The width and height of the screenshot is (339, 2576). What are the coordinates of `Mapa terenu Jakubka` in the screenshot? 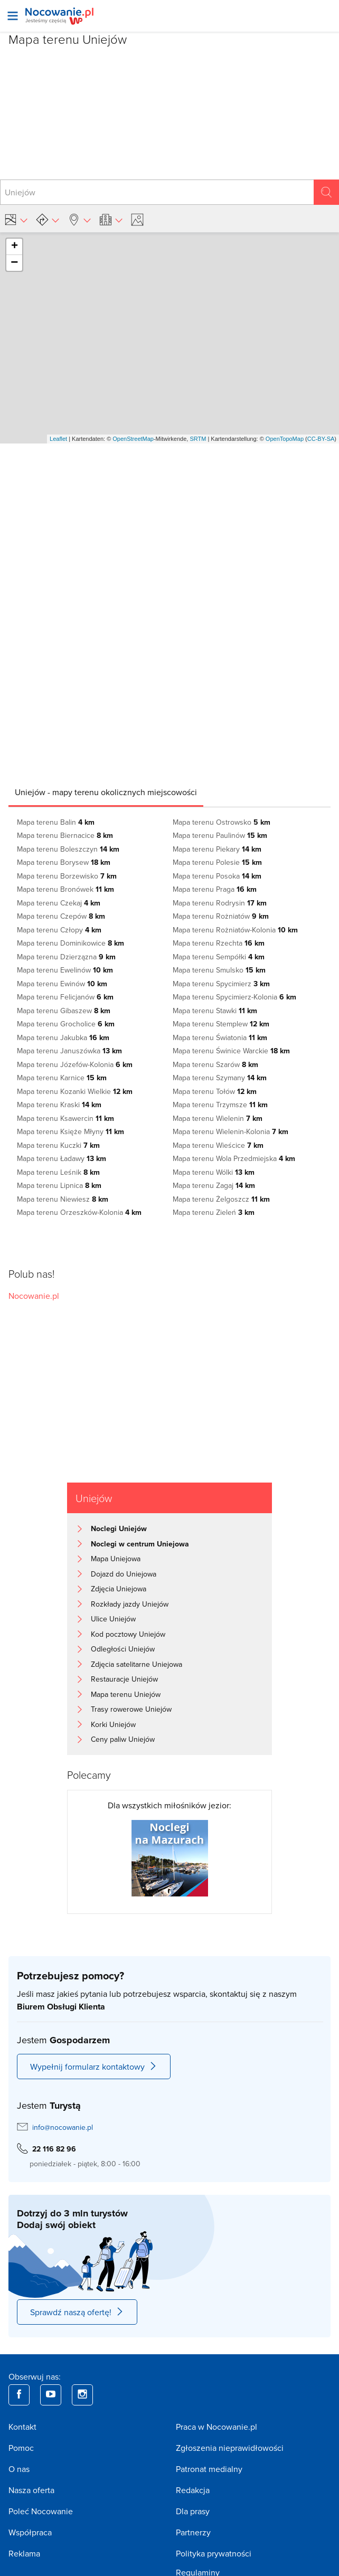 It's located at (63, 1037).